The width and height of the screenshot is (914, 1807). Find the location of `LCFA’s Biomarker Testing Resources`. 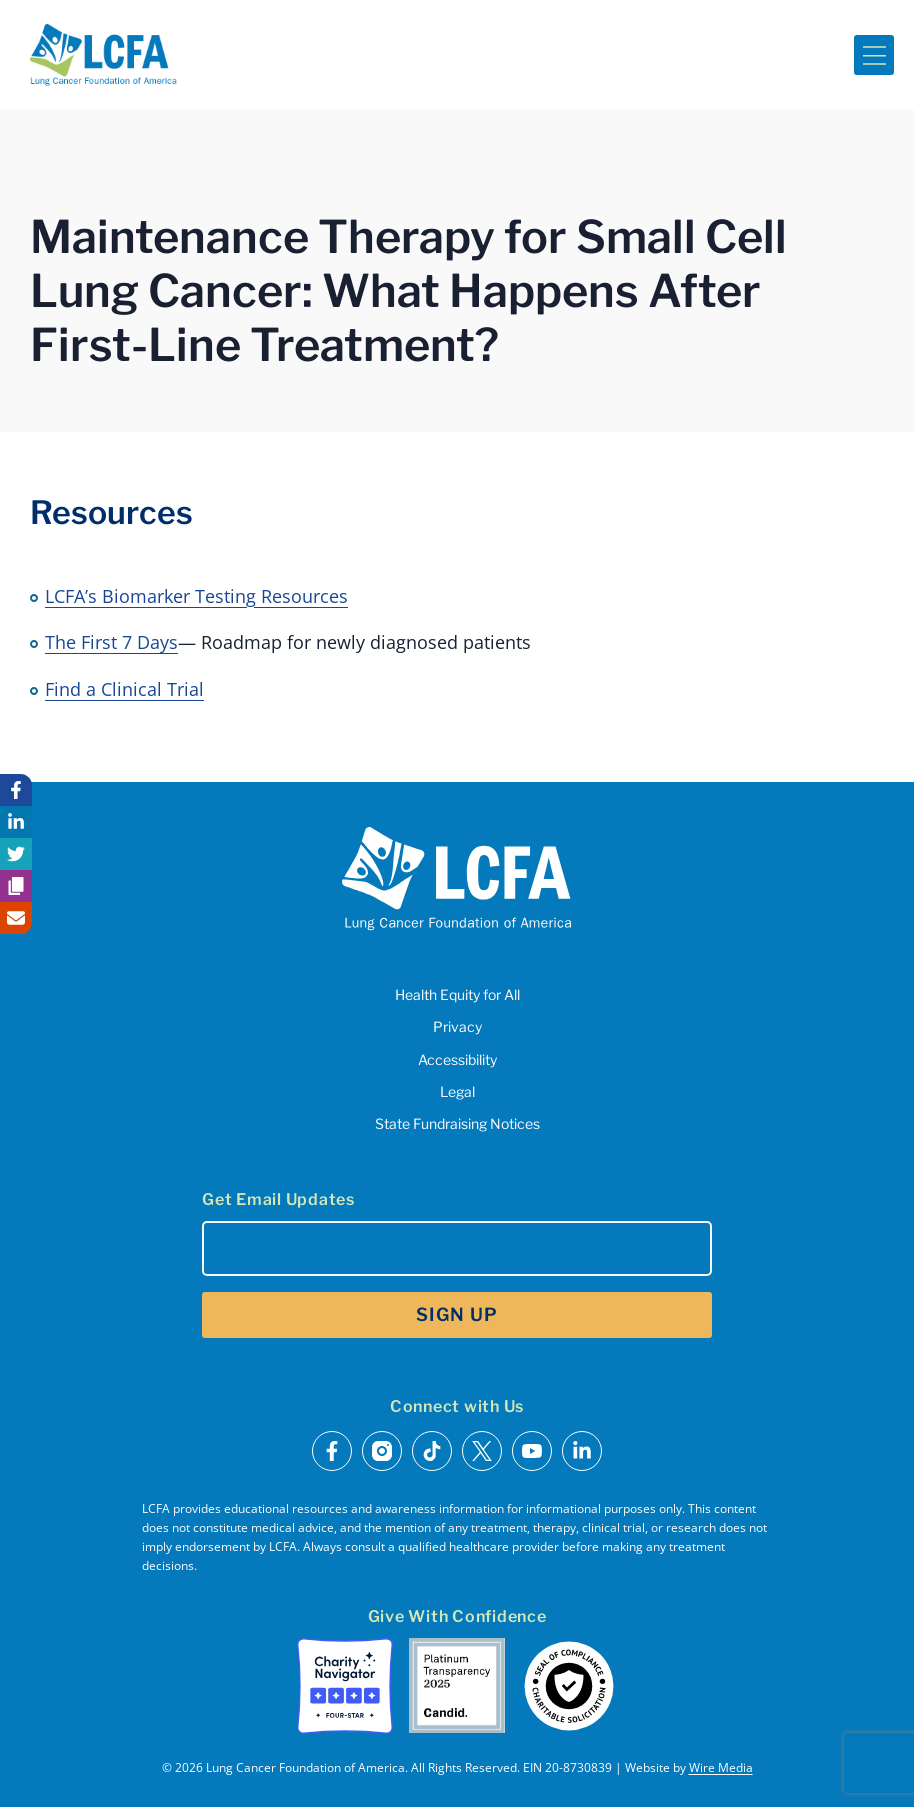

LCFA’s Biomarker Testing Resources is located at coordinates (196, 596).